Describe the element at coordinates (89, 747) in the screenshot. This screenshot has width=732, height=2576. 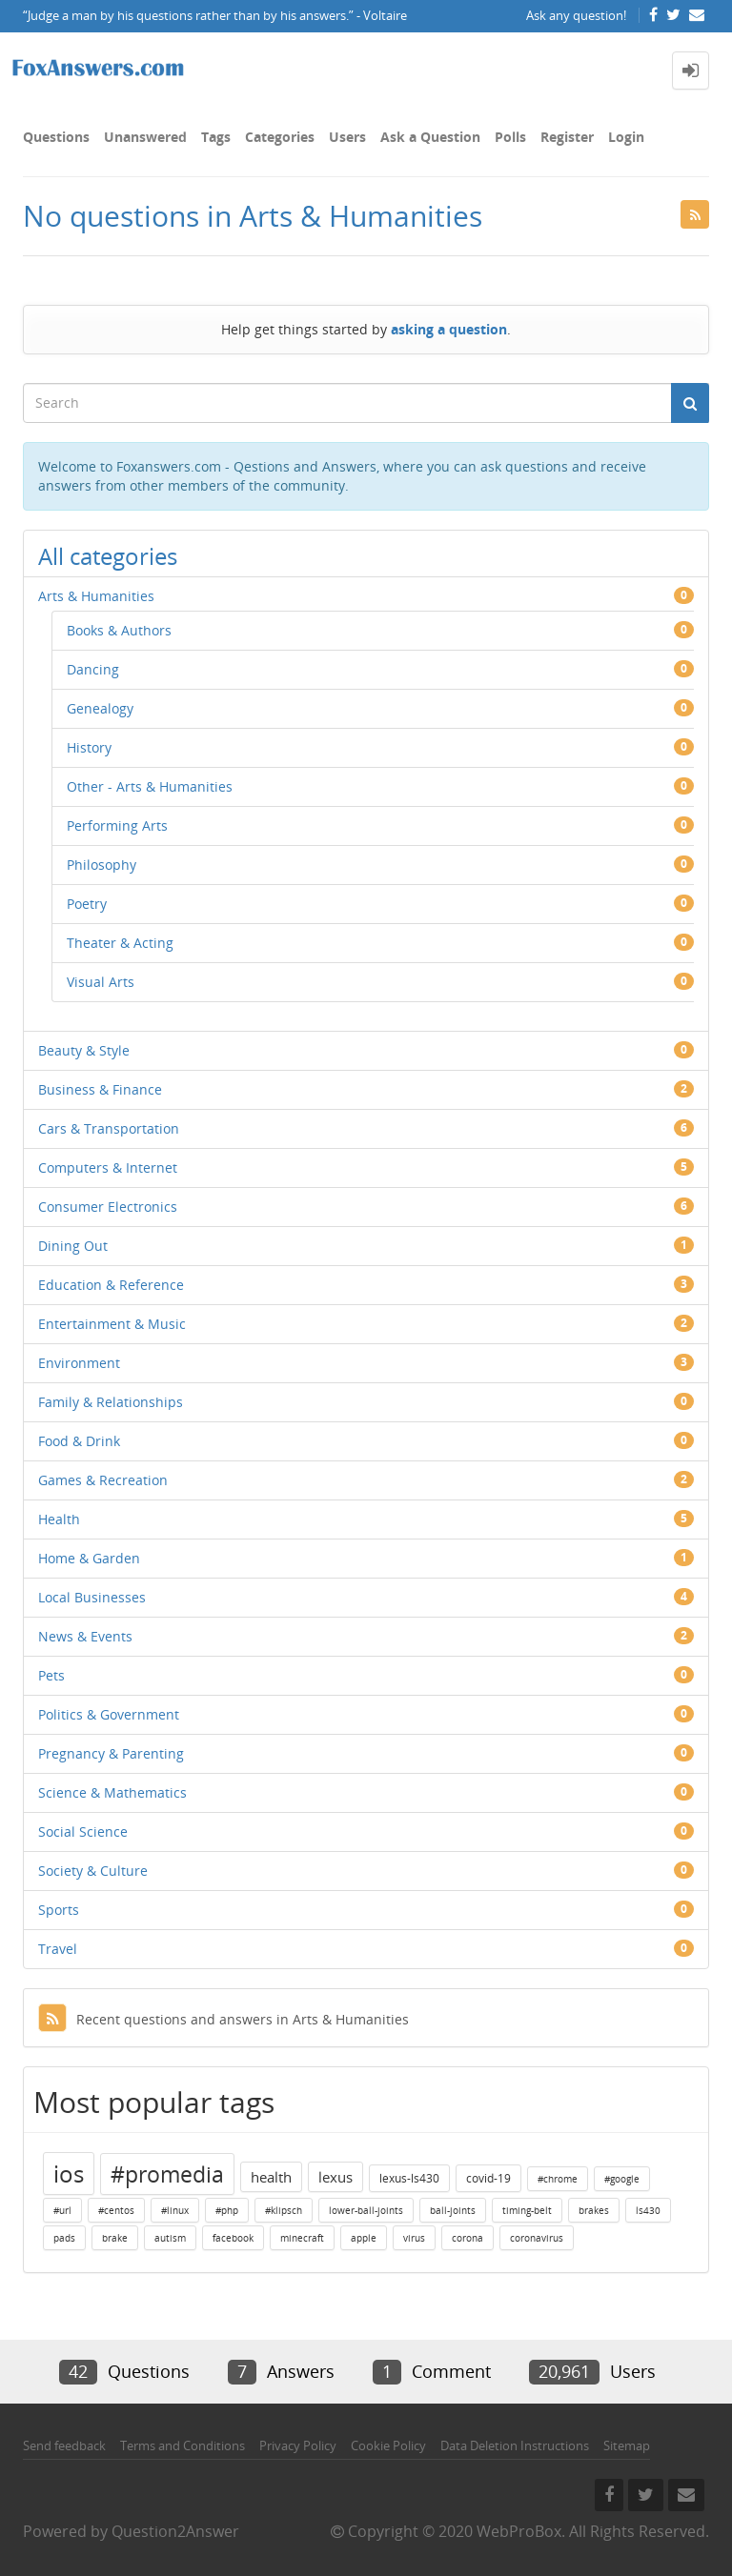
I see `History` at that location.